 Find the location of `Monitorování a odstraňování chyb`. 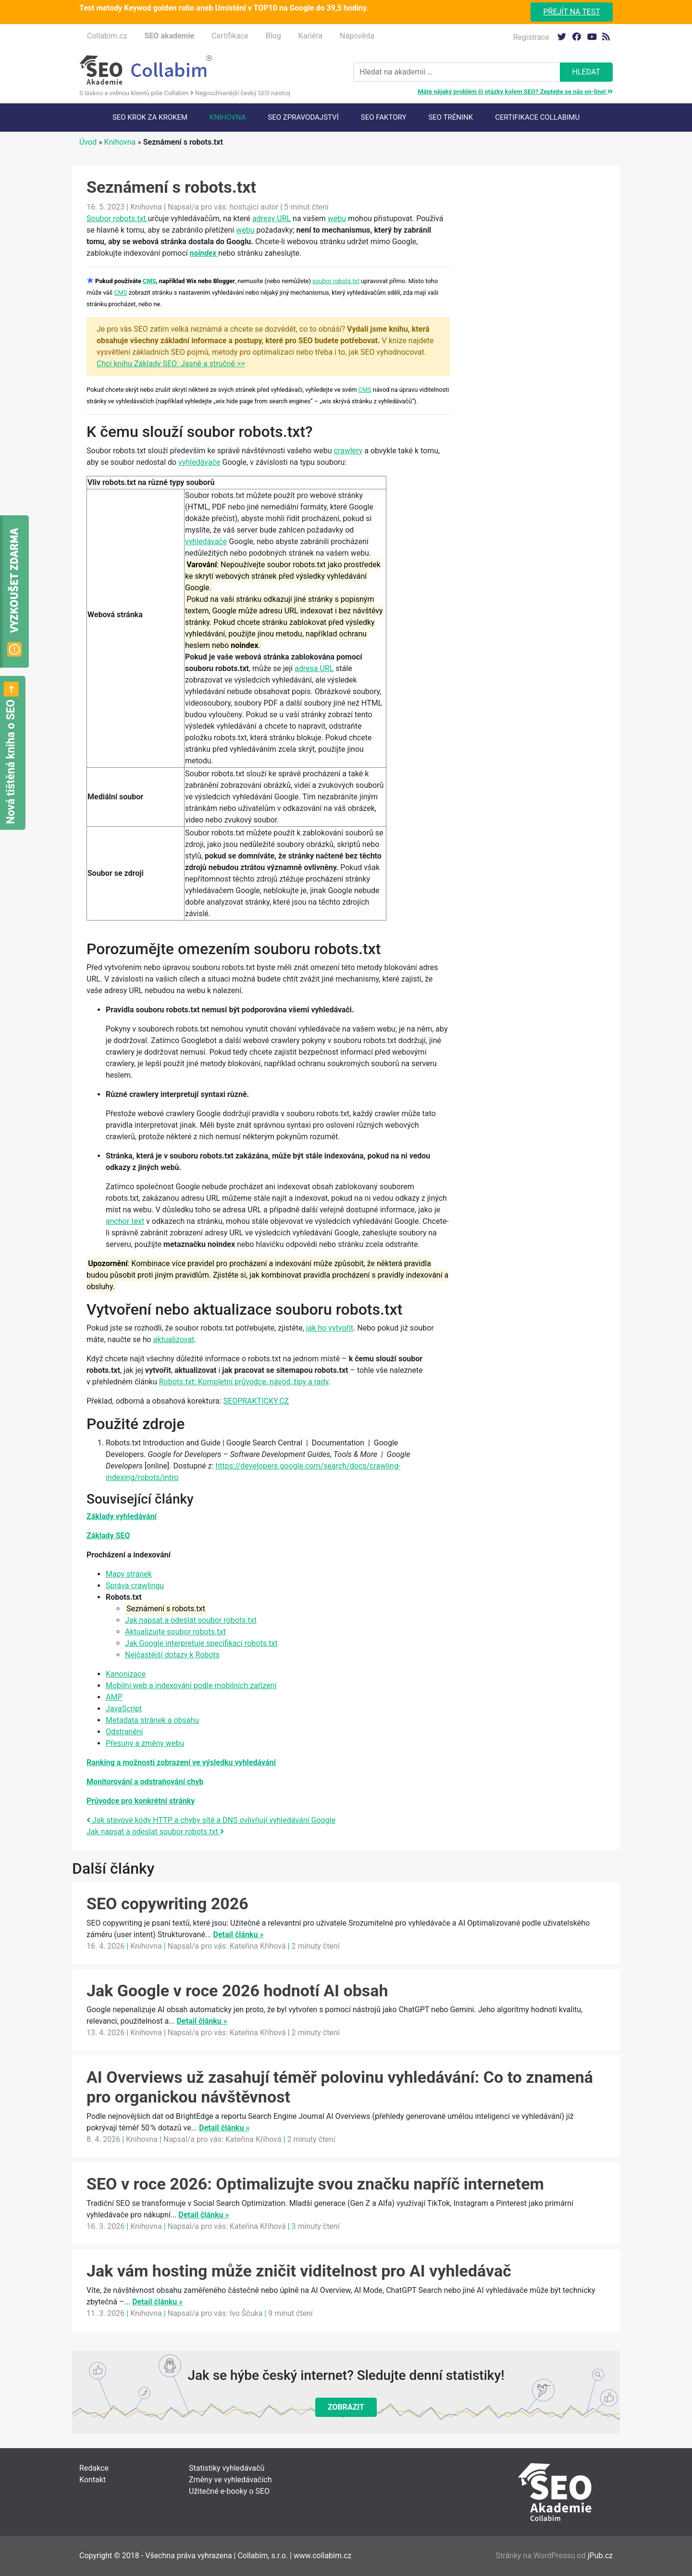

Monitorování a odstraňování chyb is located at coordinates (144, 1781).